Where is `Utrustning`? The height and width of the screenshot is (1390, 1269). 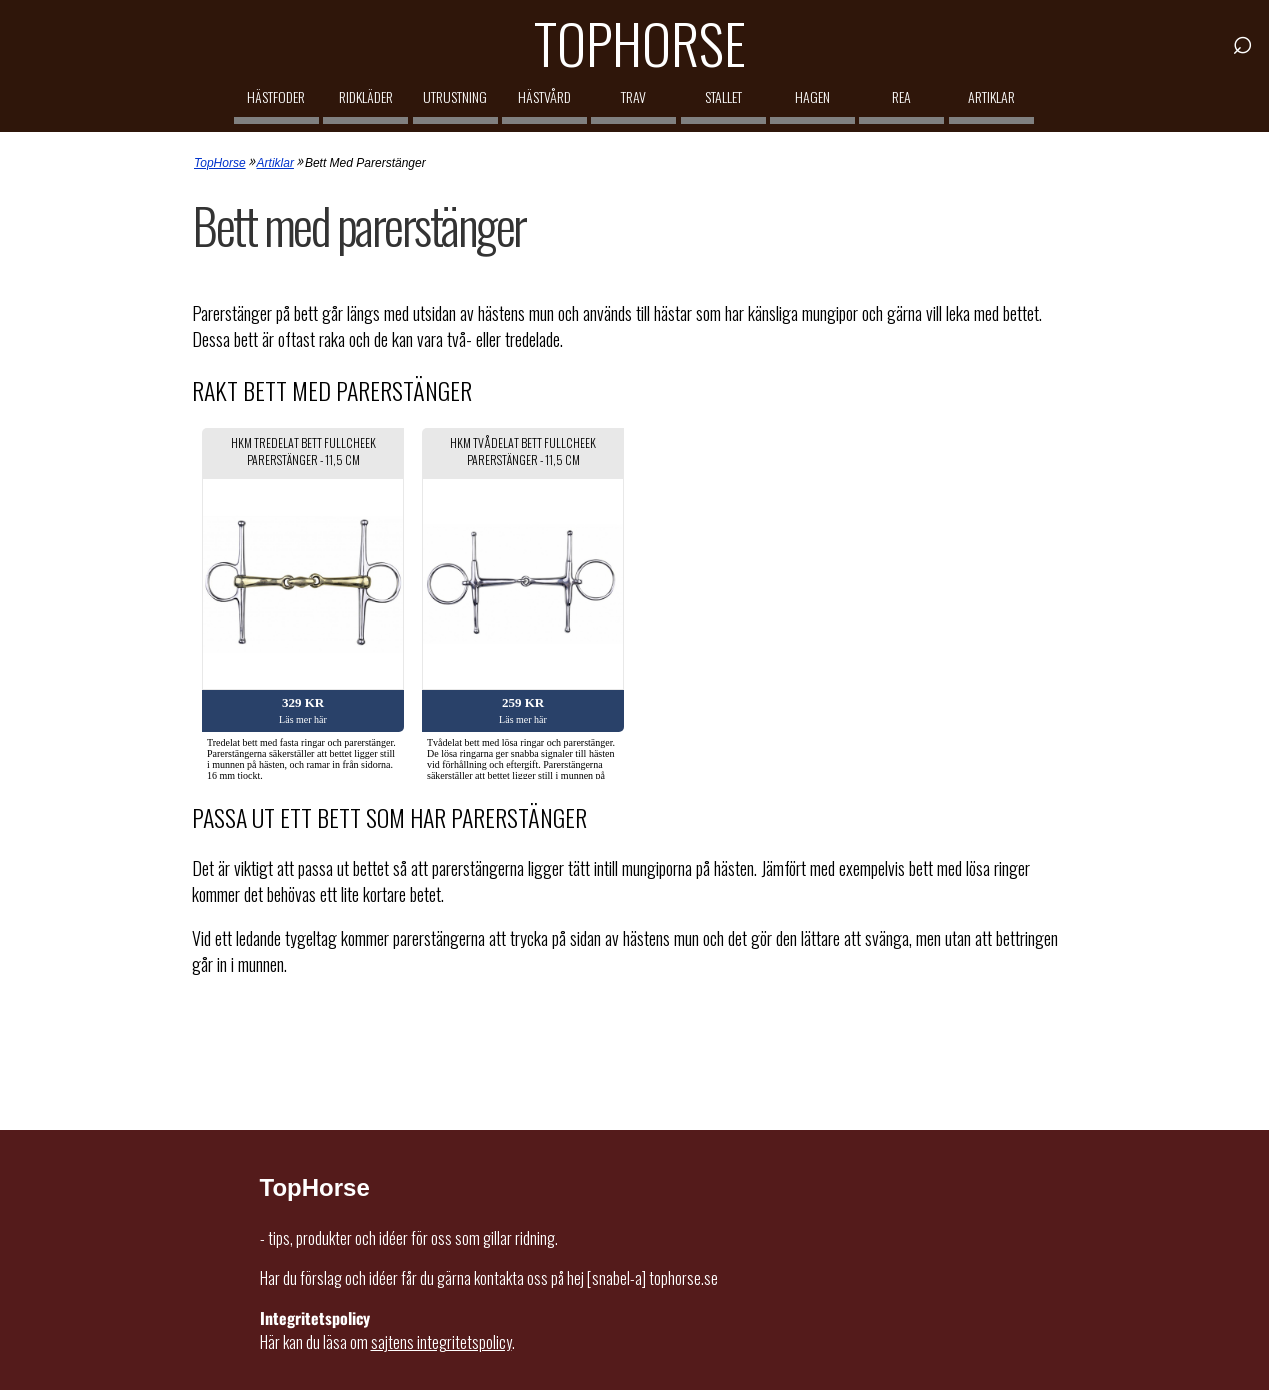 Utrustning is located at coordinates (455, 96).